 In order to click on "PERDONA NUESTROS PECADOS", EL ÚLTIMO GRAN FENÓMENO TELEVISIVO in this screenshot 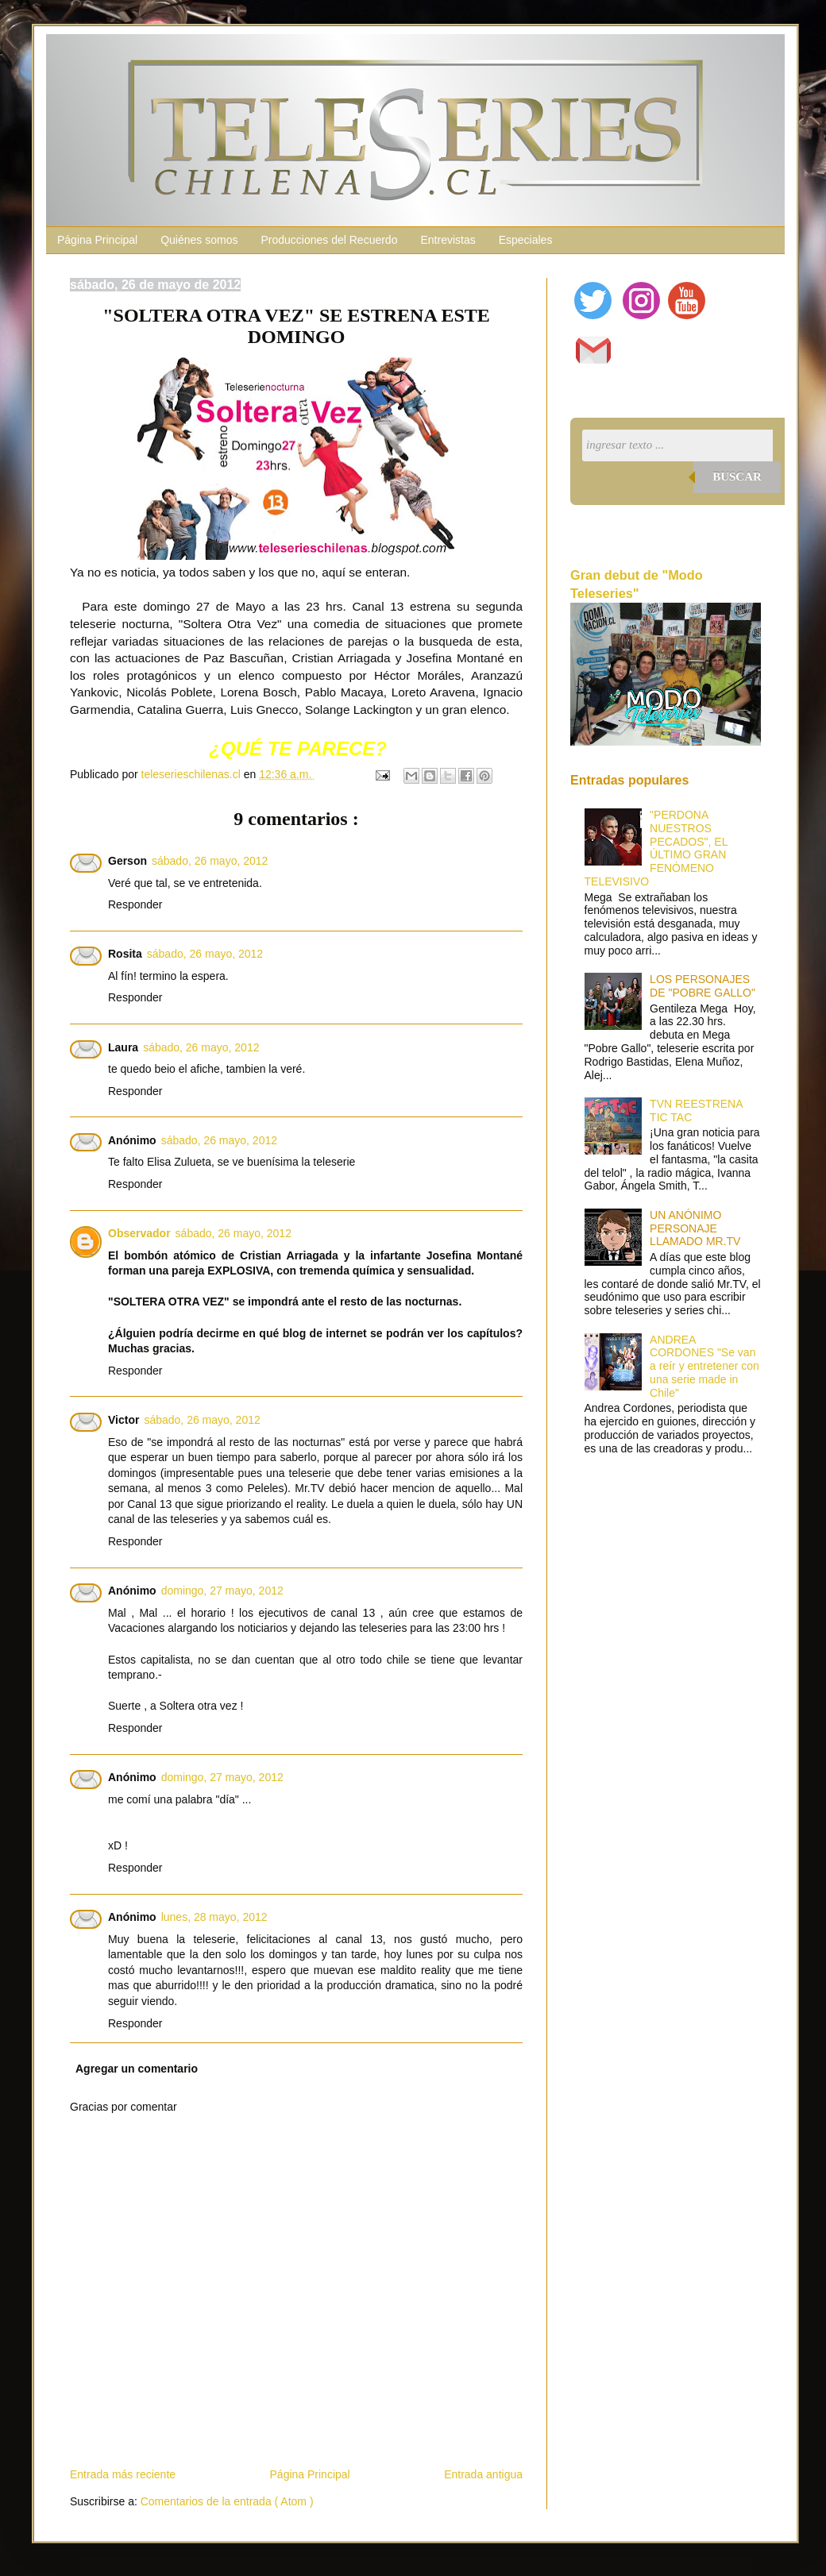, I will do `click(656, 848)`.